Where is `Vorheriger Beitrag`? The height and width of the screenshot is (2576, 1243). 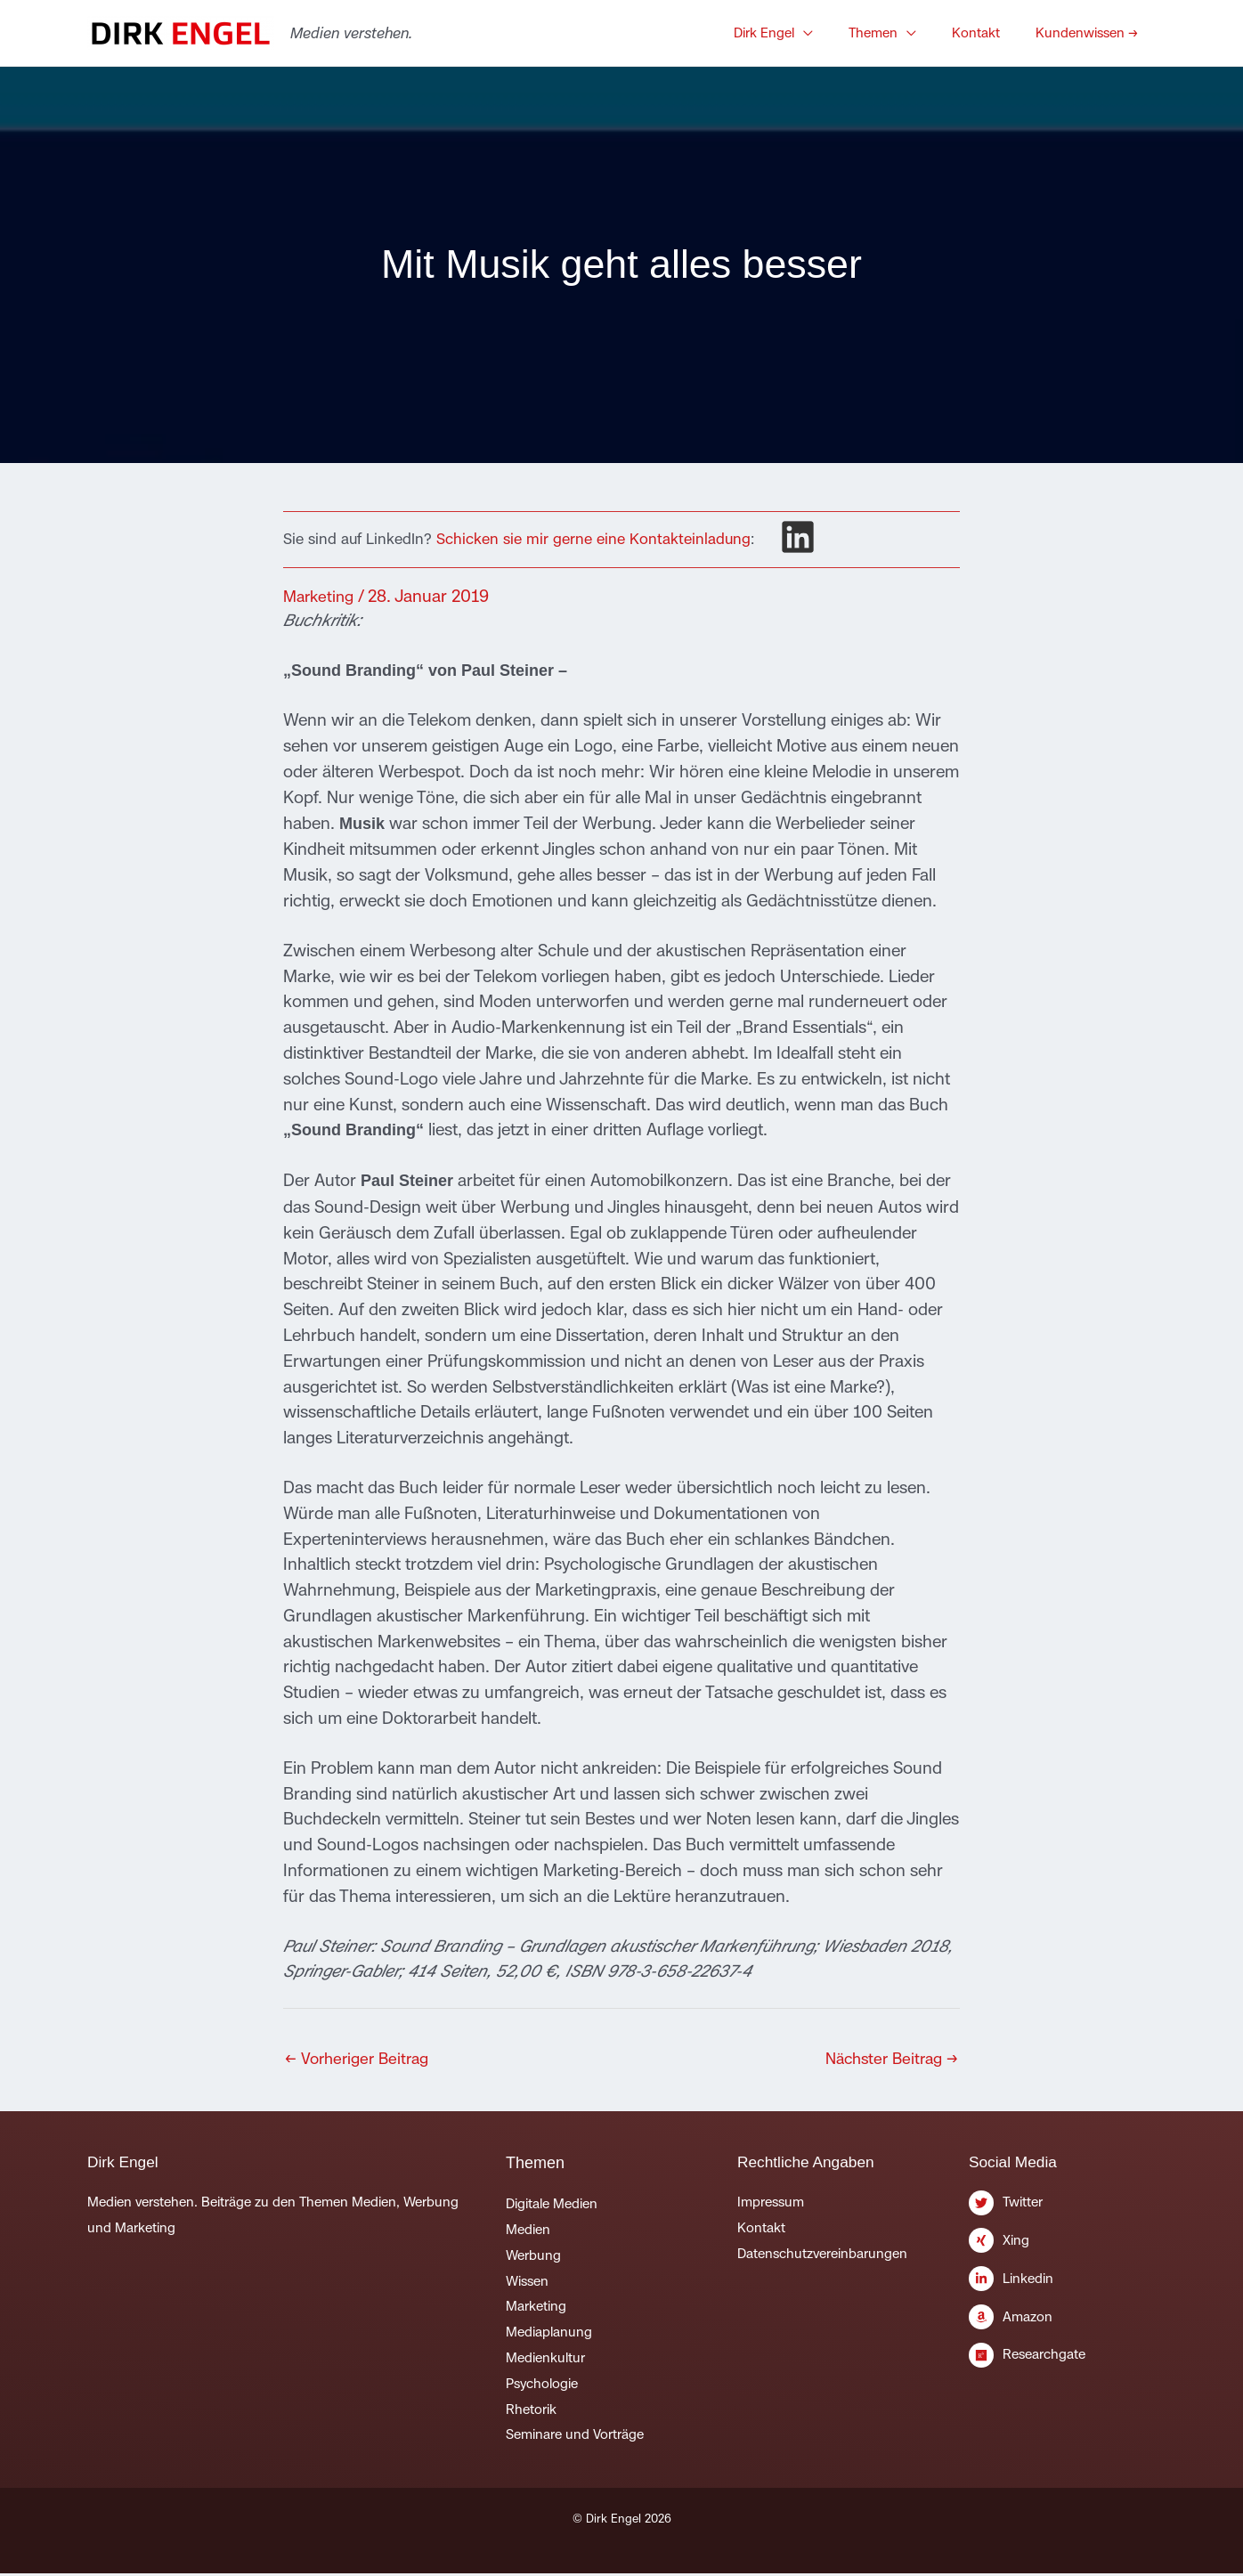
Vorheriger Beitrag is located at coordinates (362, 2059).